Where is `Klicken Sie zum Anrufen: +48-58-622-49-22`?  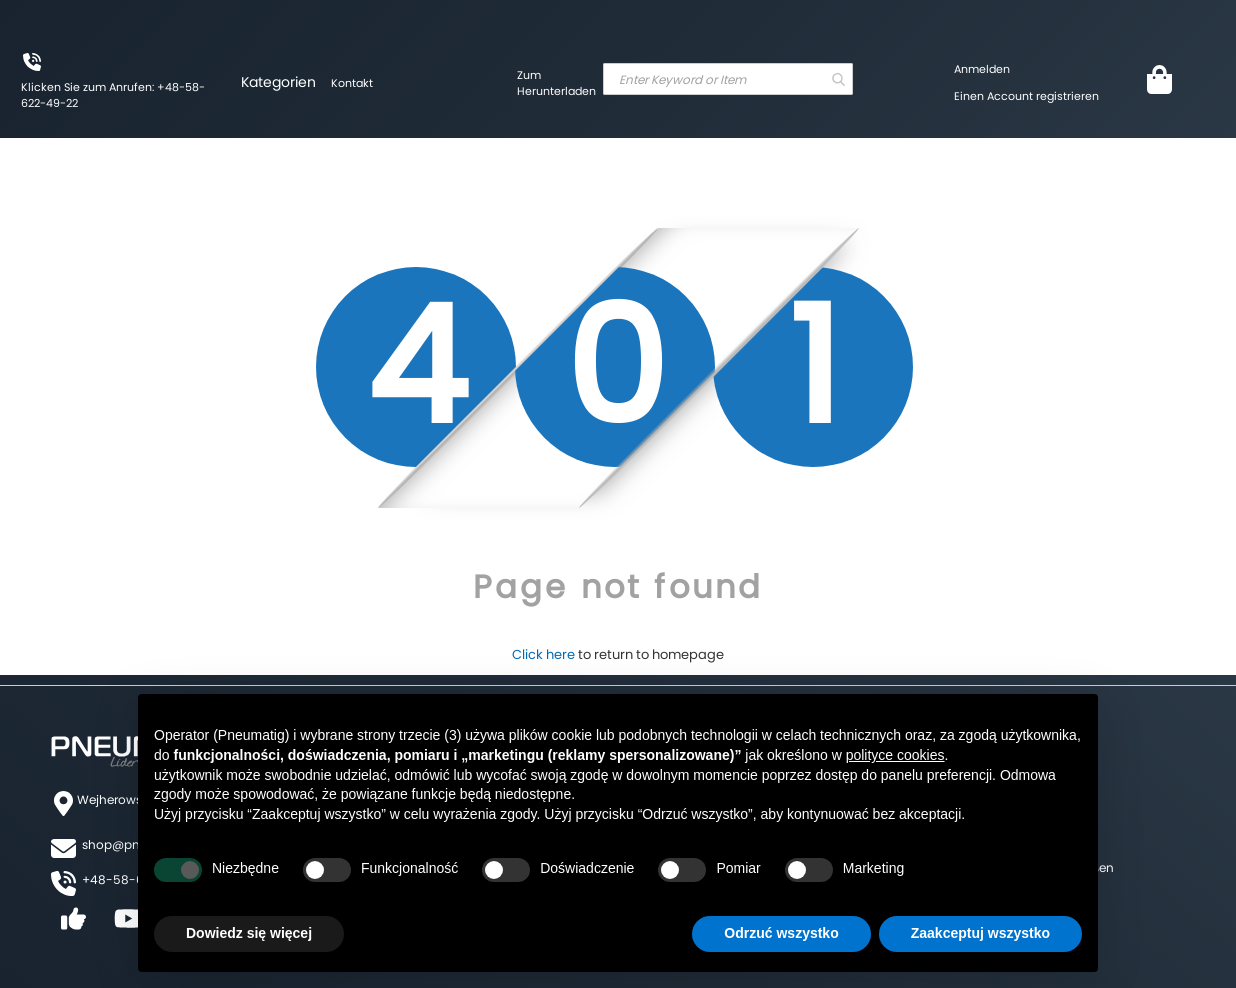 Klicken Sie zum Anrufen: +48-58-622-49-22 is located at coordinates (113, 95).